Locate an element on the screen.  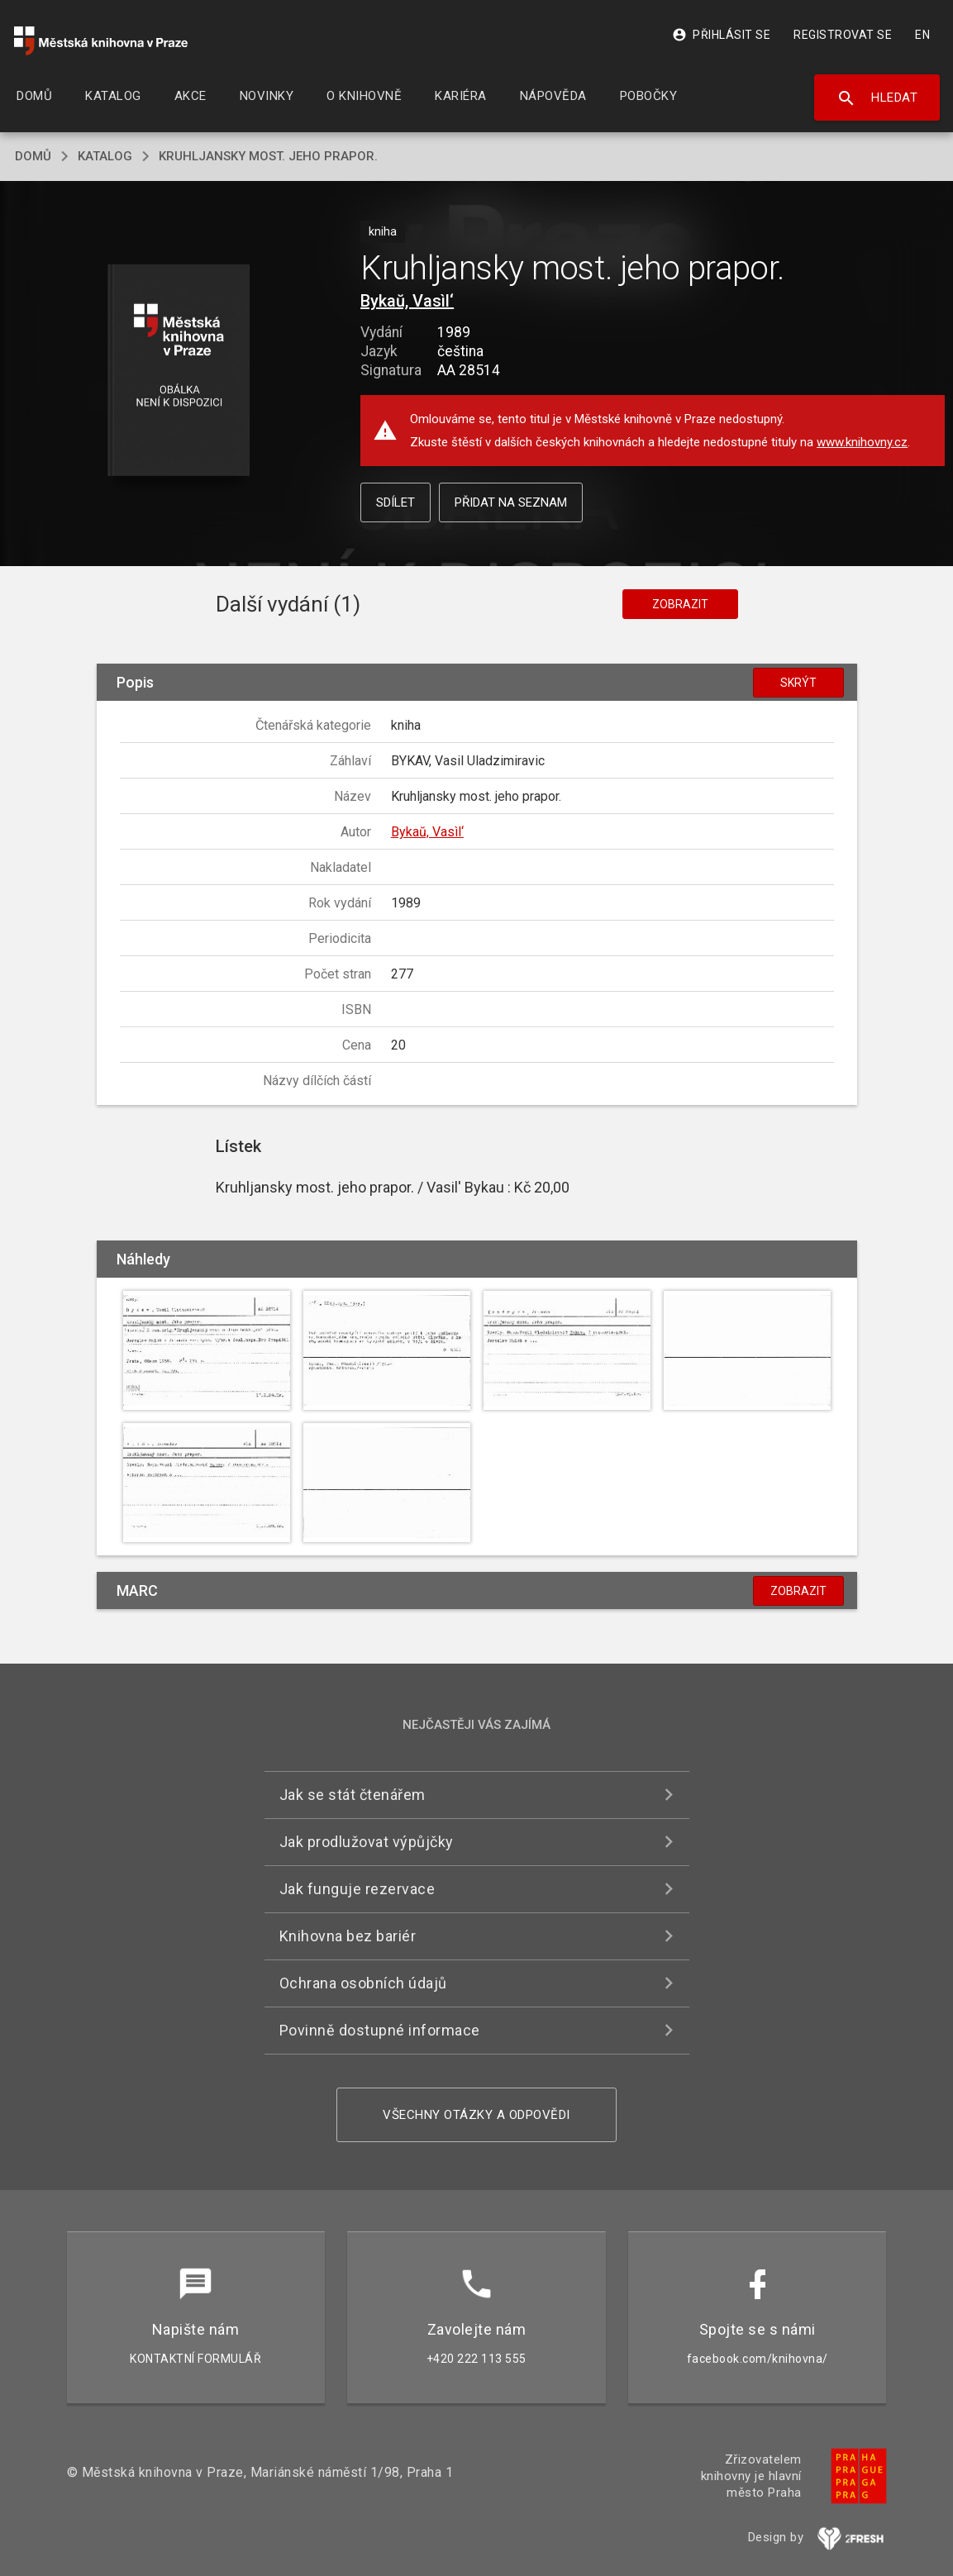
EN is located at coordinates (922, 34).